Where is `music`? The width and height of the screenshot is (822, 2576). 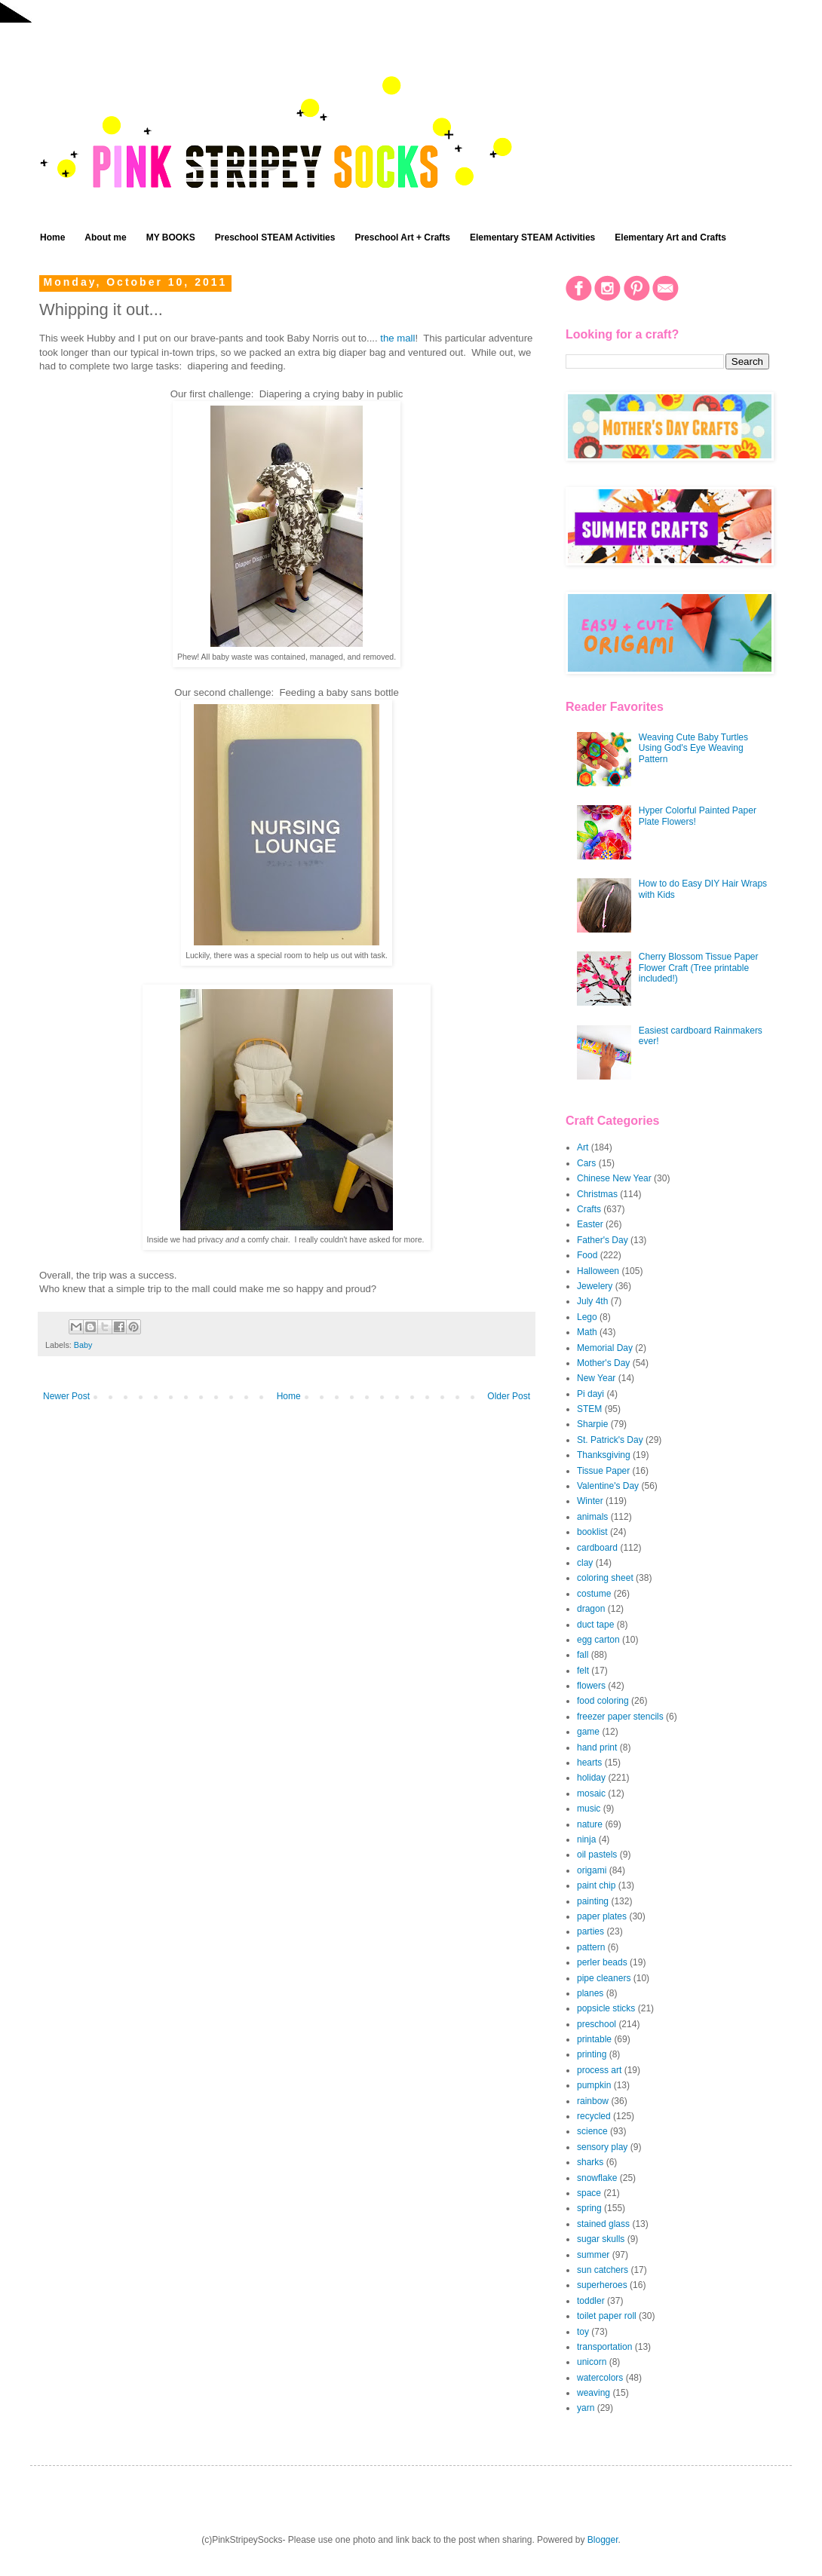
music is located at coordinates (588, 1808).